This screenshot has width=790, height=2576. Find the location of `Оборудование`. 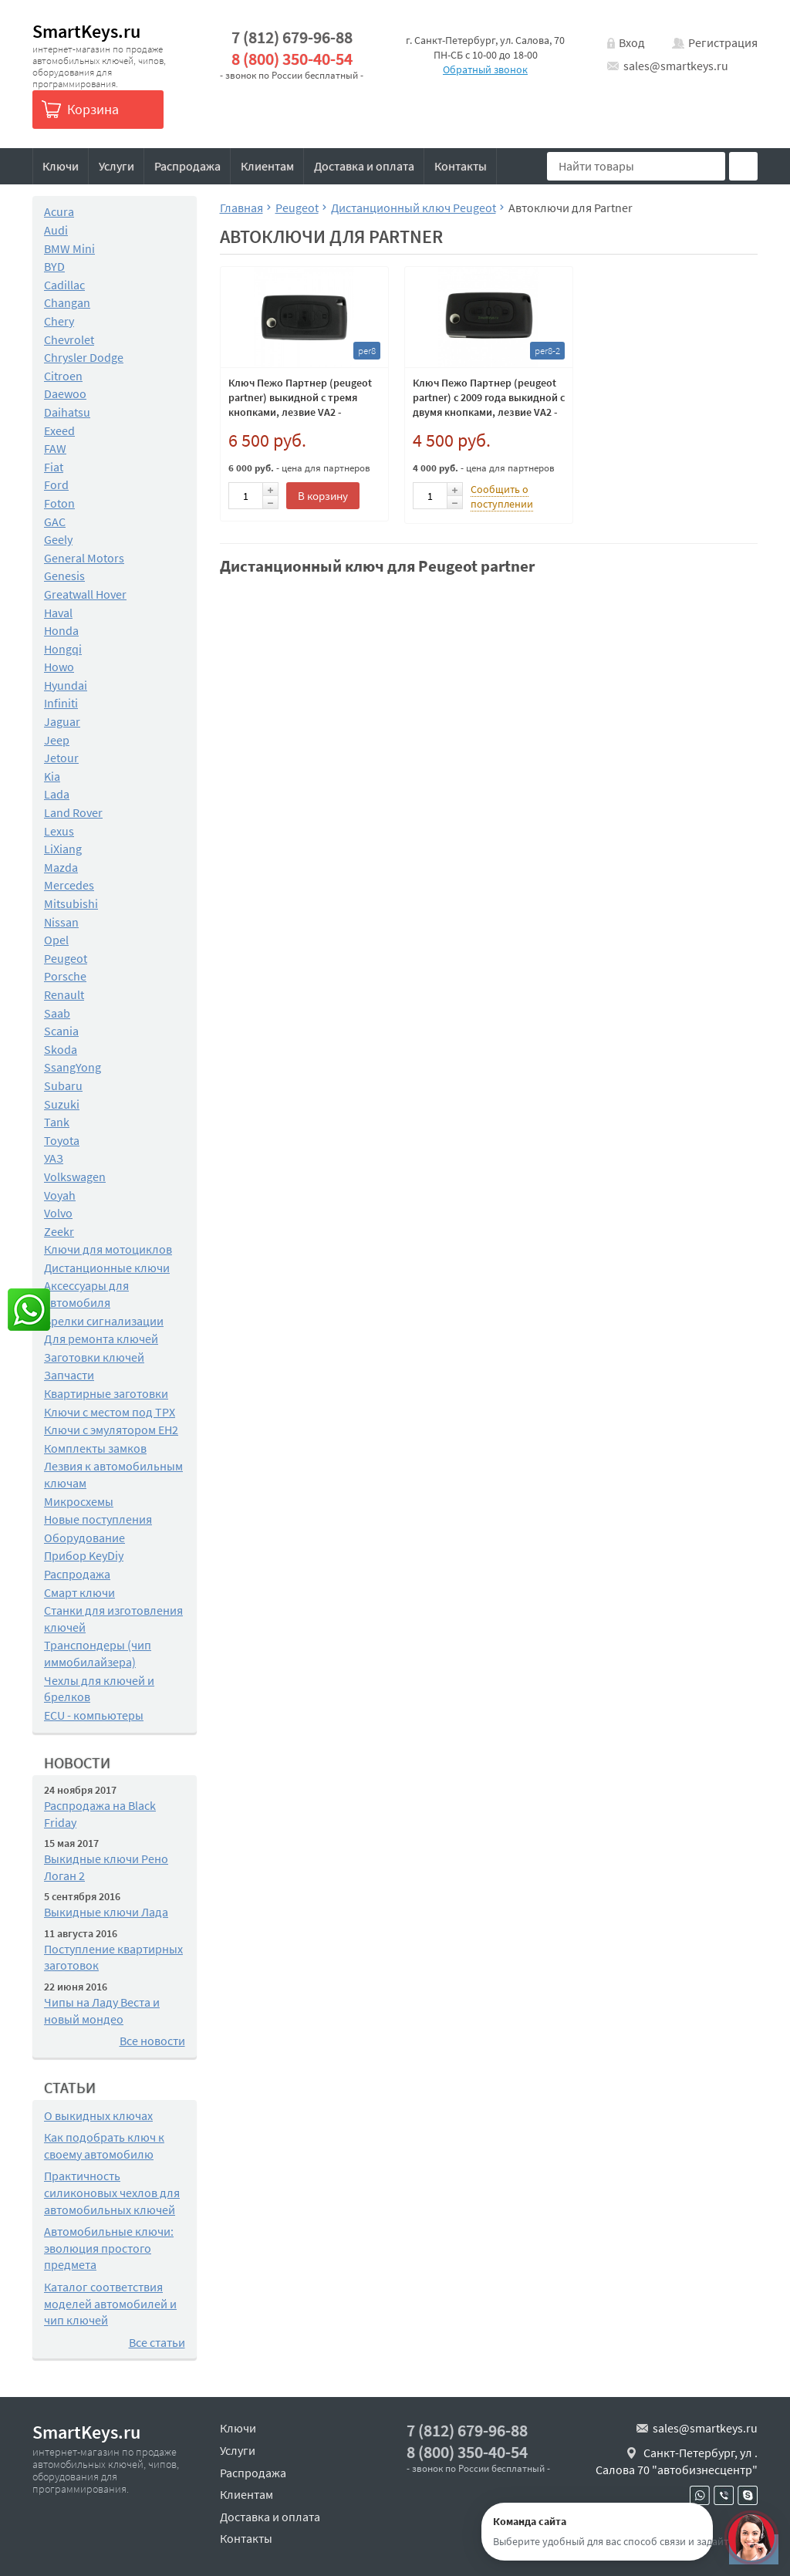

Оборудование is located at coordinates (84, 1537).